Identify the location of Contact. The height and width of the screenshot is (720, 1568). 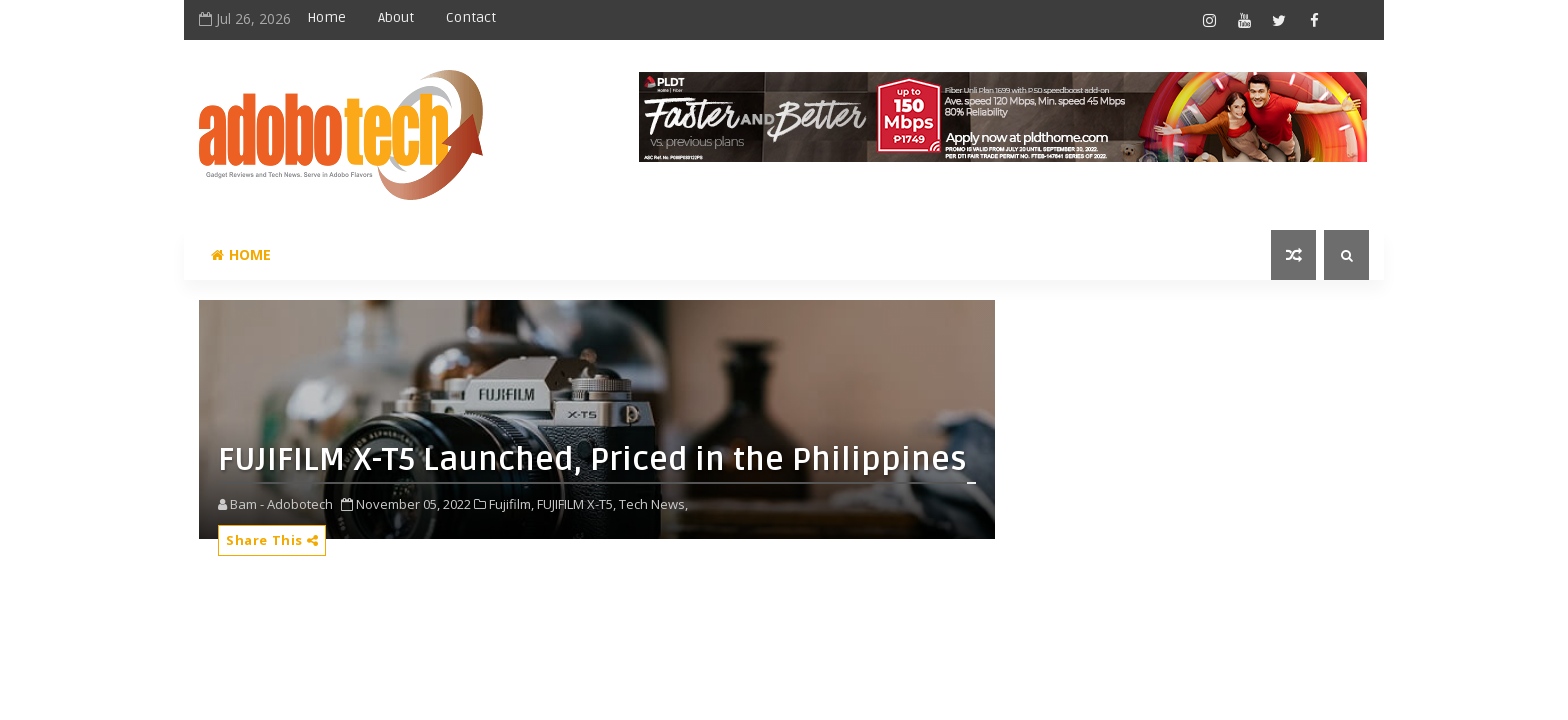
(471, 17).